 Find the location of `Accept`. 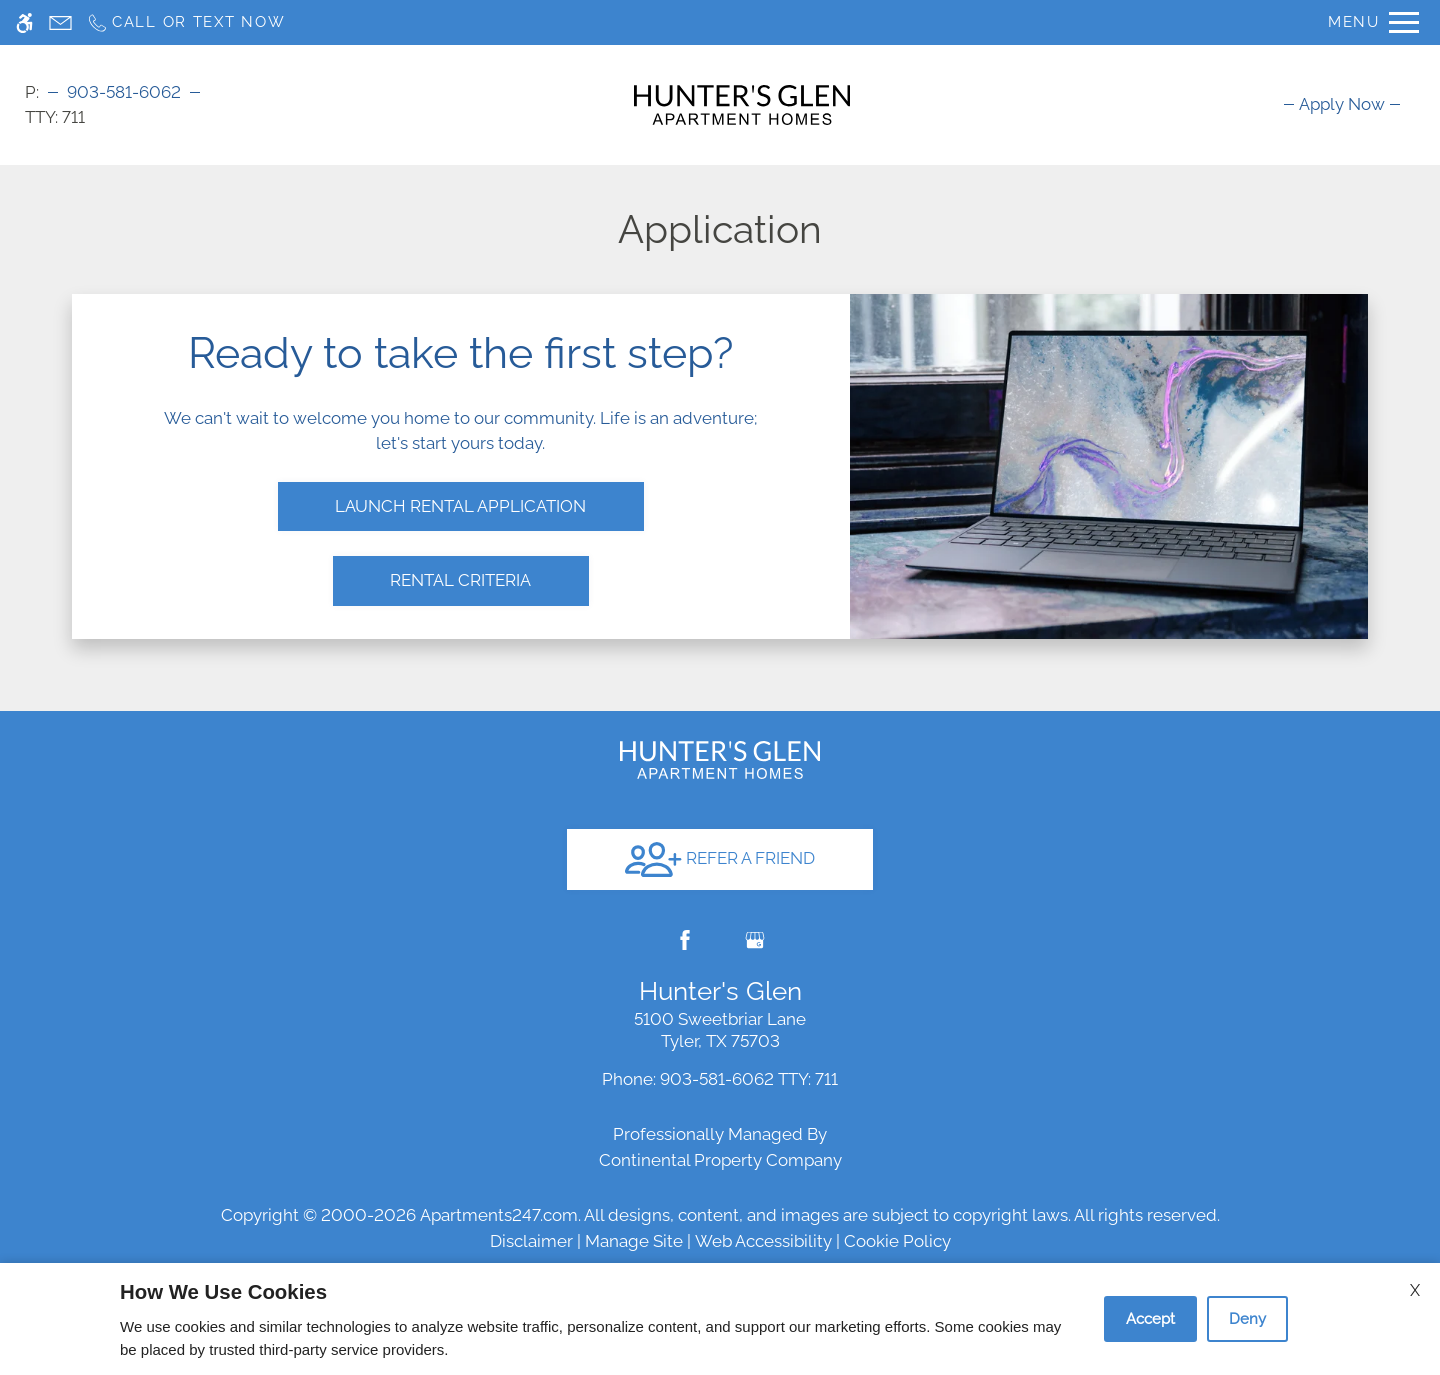

Accept is located at coordinates (1150, 1319).